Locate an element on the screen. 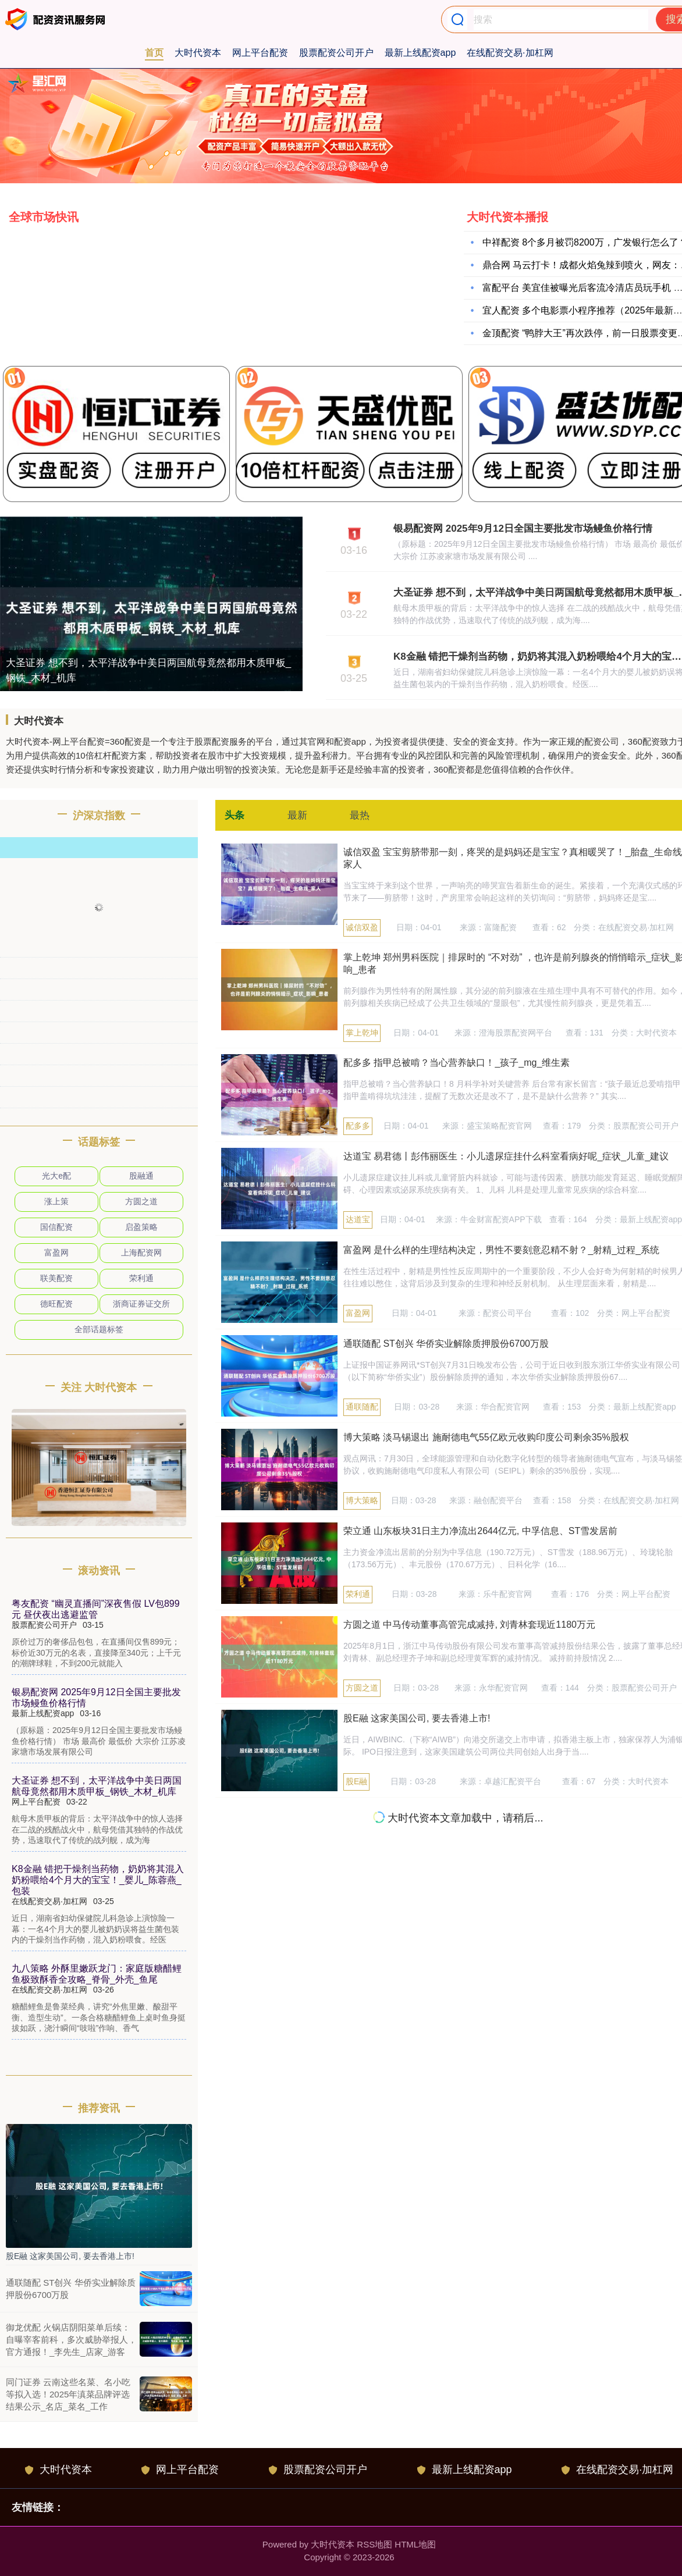 The width and height of the screenshot is (682, 2576). 富盈网 是什么样的生理结构决定，男性不要刻意忍精不射？_射精_过程_系统 is located at coordinates (501, 1250).